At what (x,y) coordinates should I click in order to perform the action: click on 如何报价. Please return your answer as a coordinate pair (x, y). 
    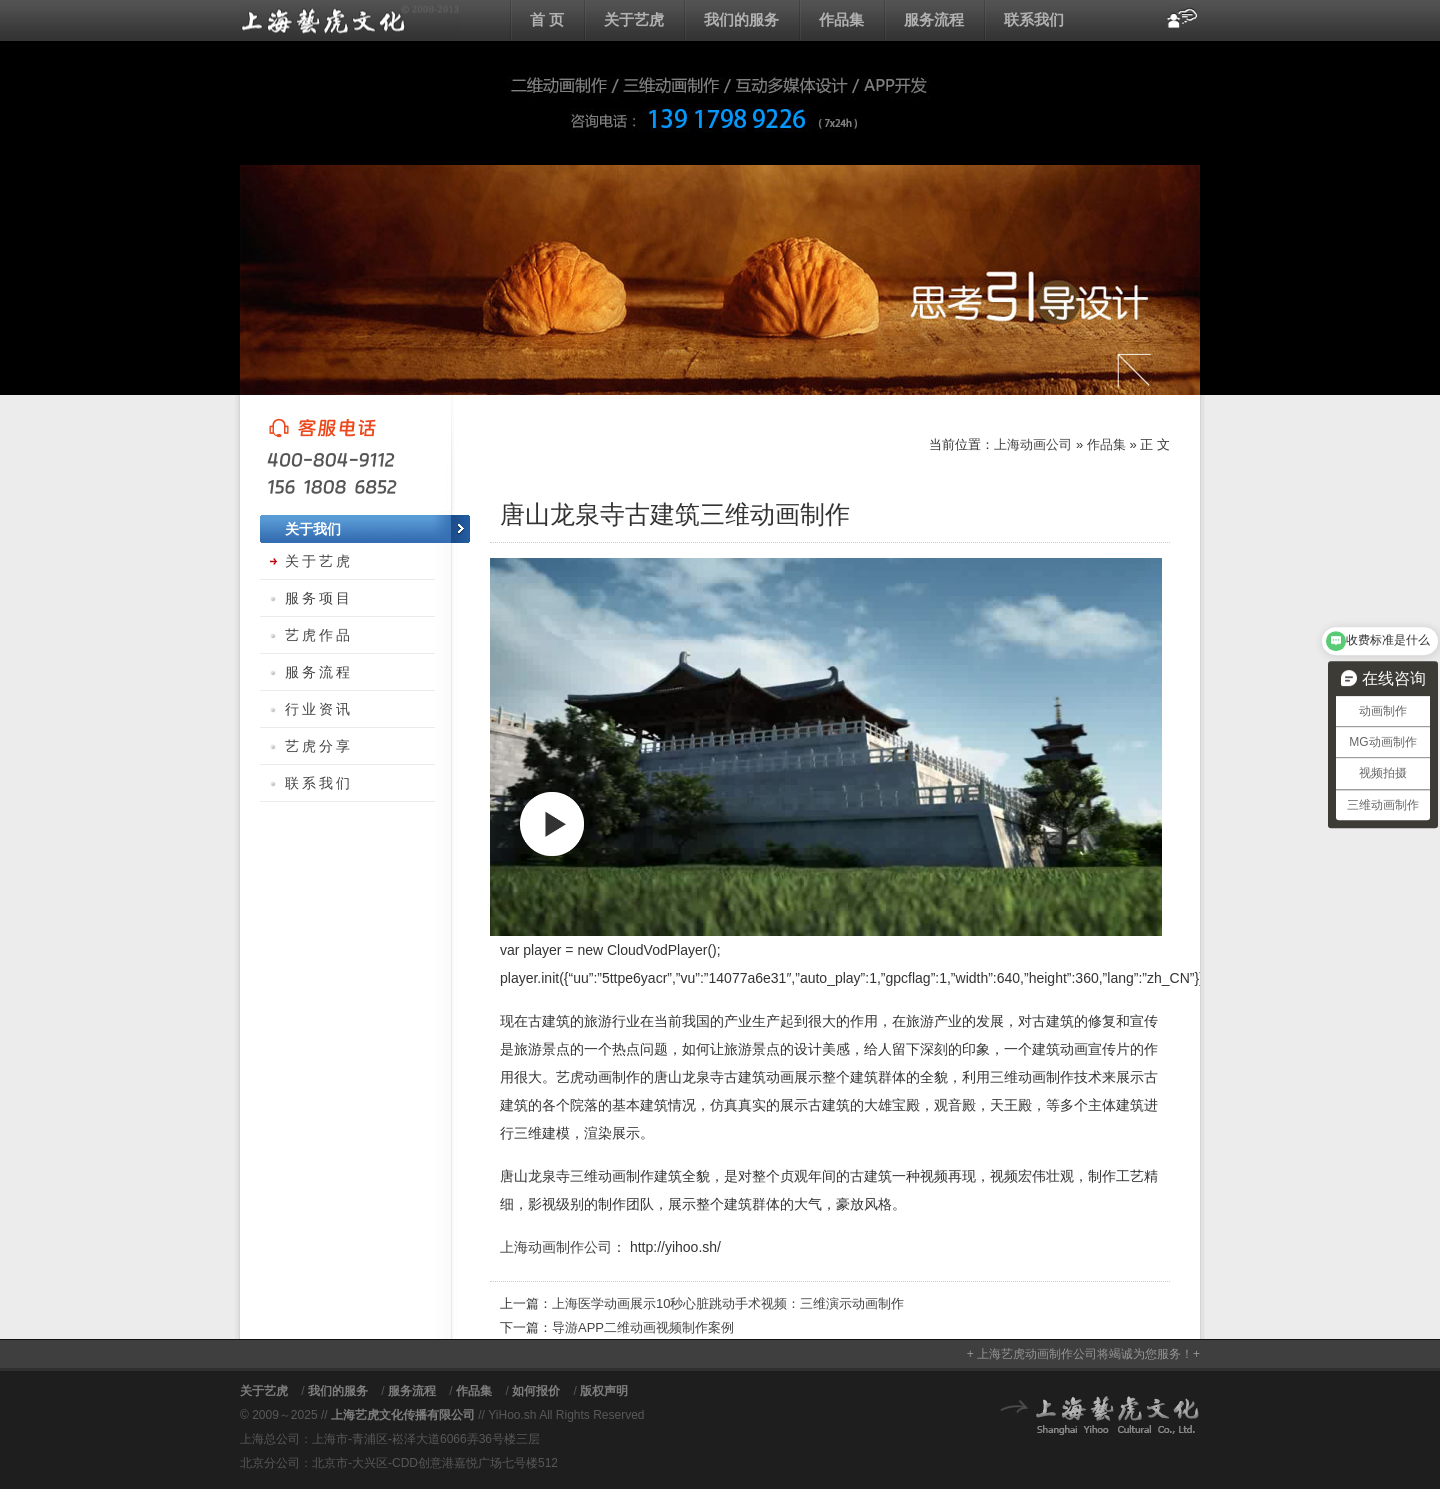
    Looking at the image, I should click on (536, 1391).